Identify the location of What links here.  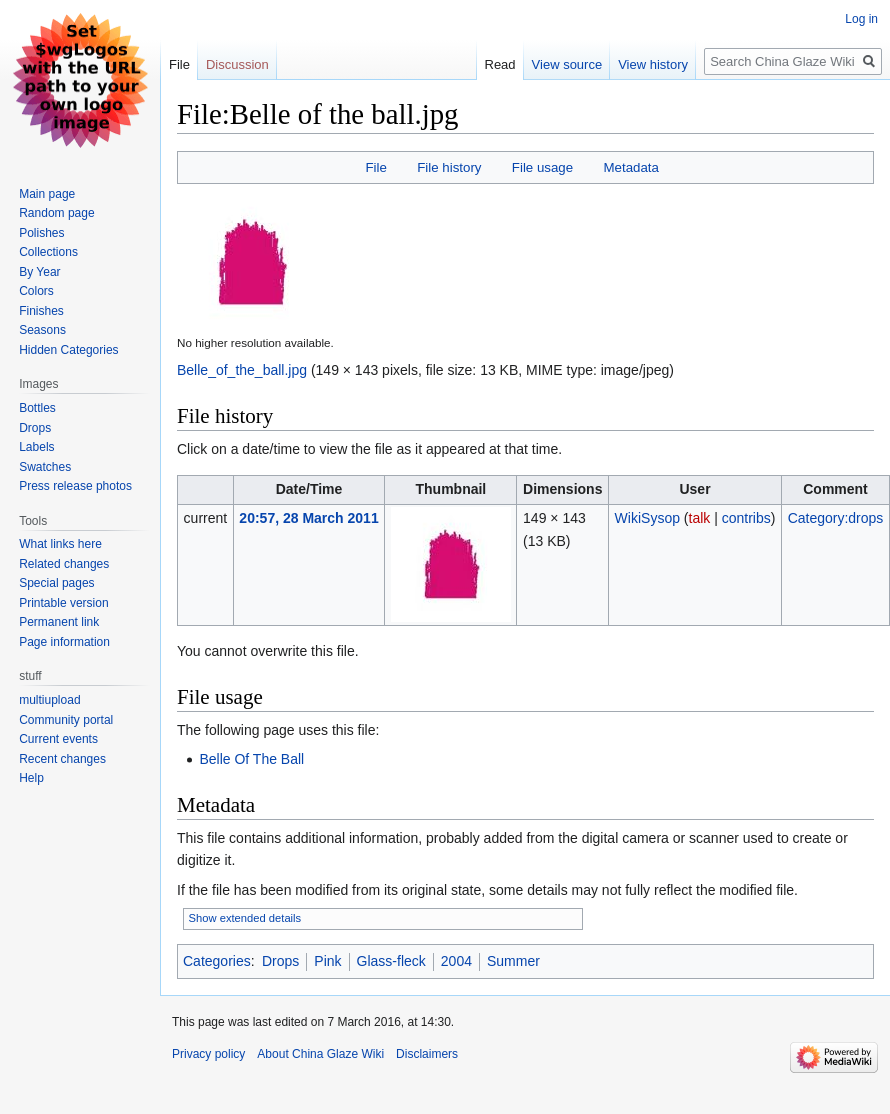
(60, 544).